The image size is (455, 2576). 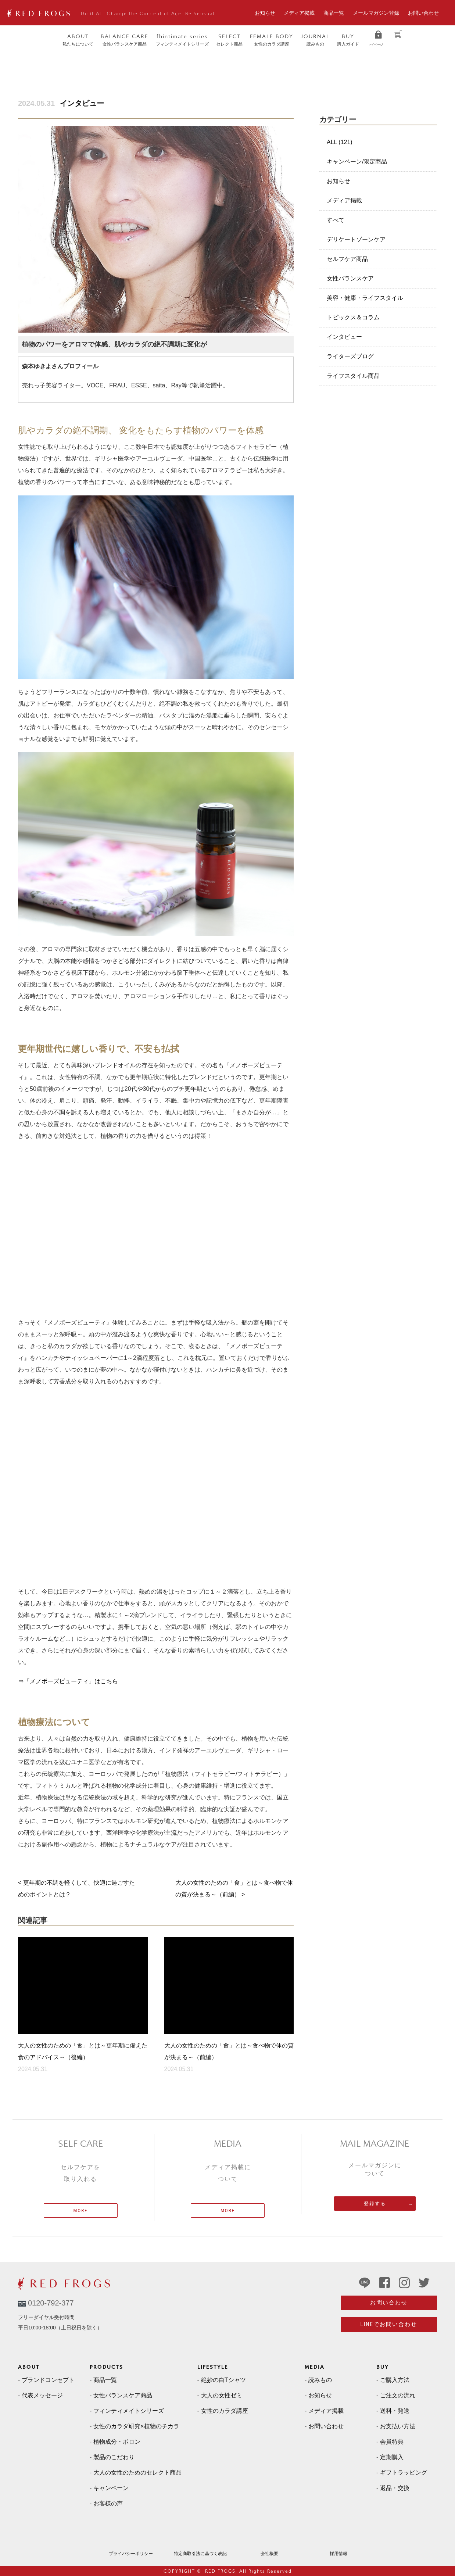 What do you see at coordinates (76, 1889) in the screenshot?
I see `< 更年期の不調を軽くして、快適に過ごすためのポイントとは？` at bounding box center [76, 1889].